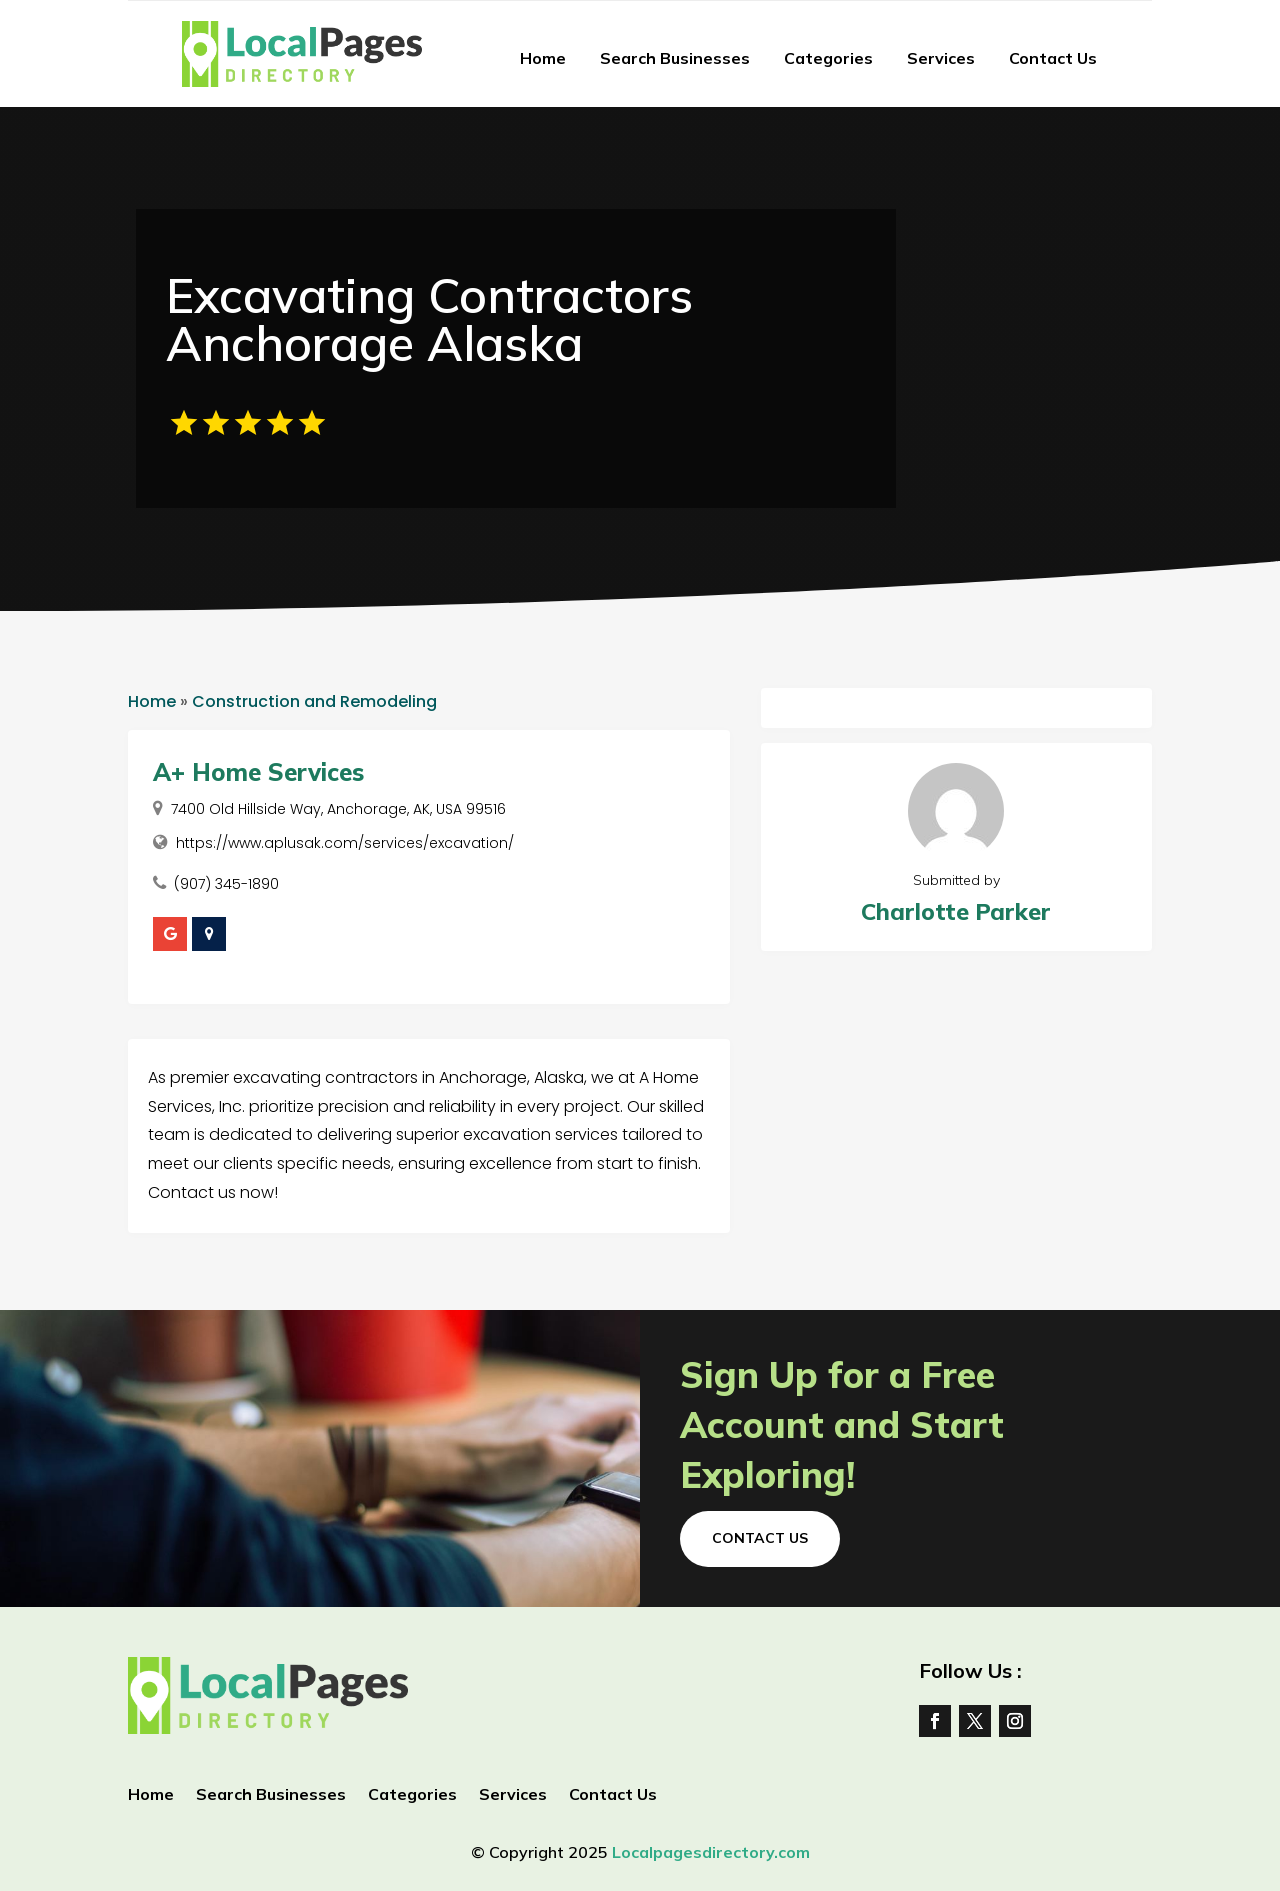 Image resolution: width=1280 pixels, height=1891 pixels. What do you see at coordinates (941, 58) in the screenshot?
I see `Services` at bounding box center [941, 58].